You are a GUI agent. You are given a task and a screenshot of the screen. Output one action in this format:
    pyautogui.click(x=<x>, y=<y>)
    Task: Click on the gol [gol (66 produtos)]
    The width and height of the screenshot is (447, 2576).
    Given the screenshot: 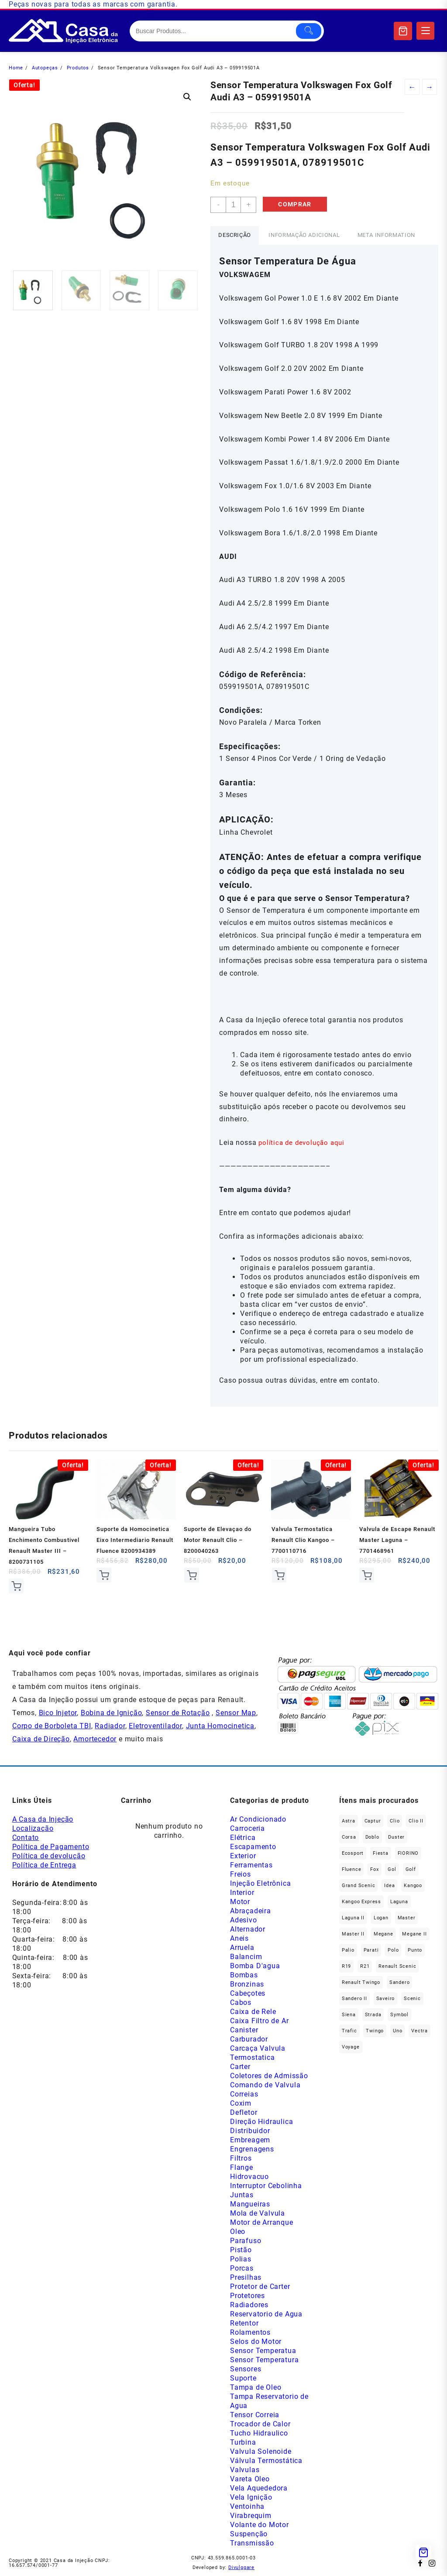 What is the action you would take?
    pyautogui.click(x=392, y=1870)
    